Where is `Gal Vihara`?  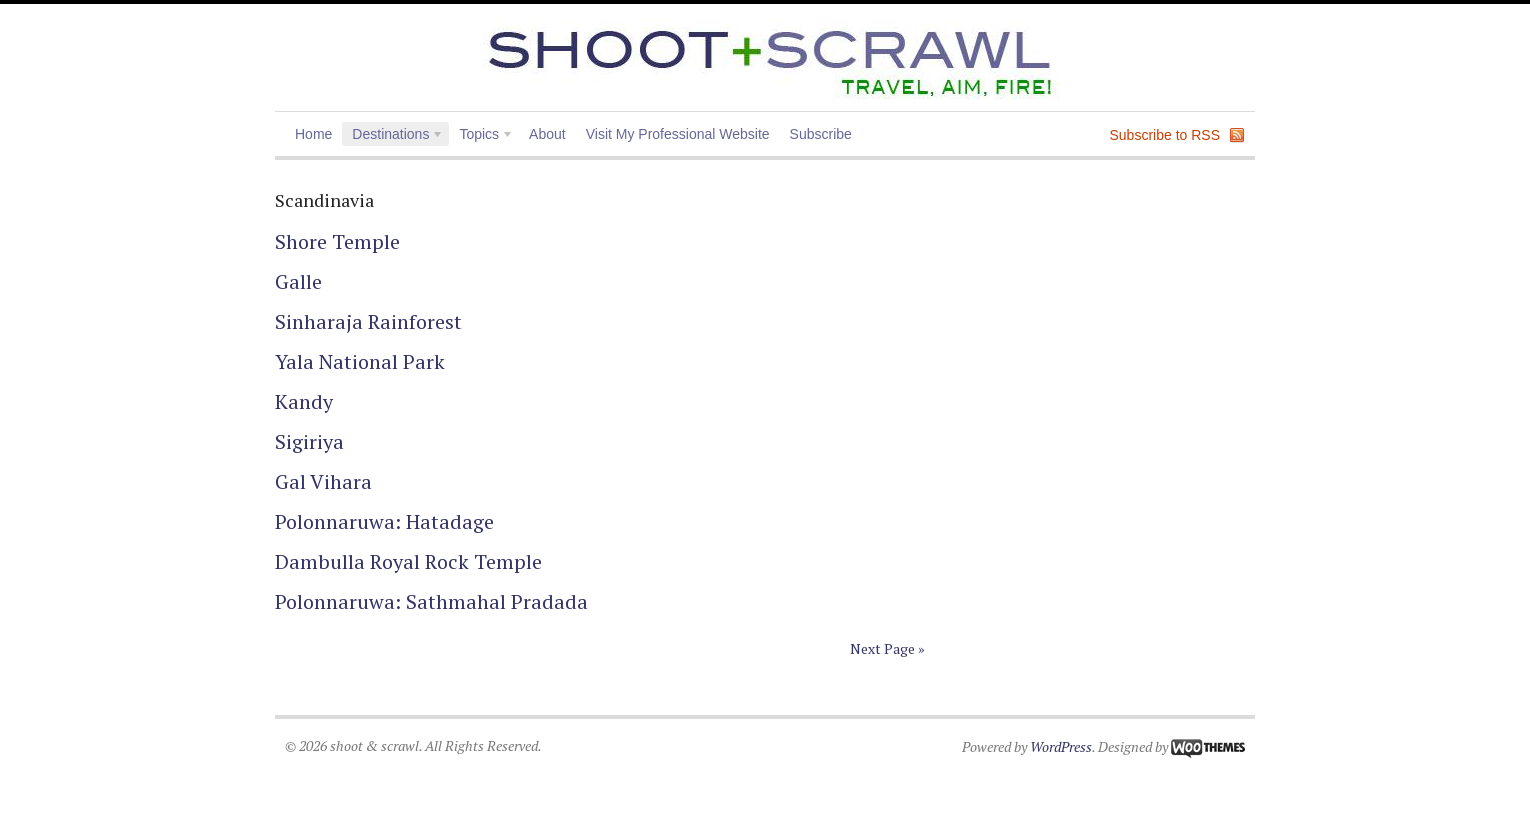
Gal Vihara is located at coordinates (323, 481).